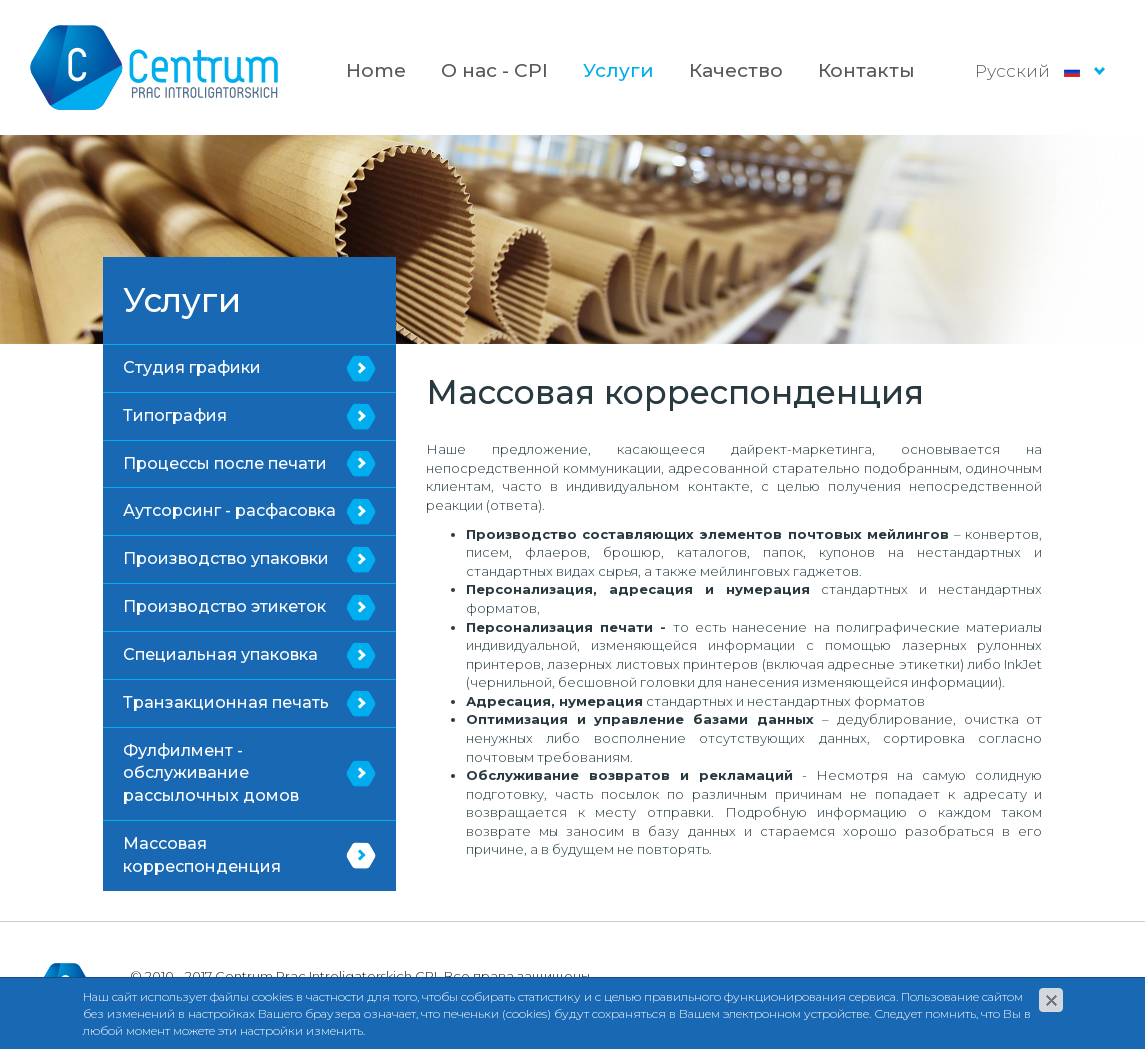 This screenshot has height=1049, width=1145. What do you see at coordinates (220, 654) in the screenshot?
I see `Специальная упаковка` at bounding box center [220, 654].